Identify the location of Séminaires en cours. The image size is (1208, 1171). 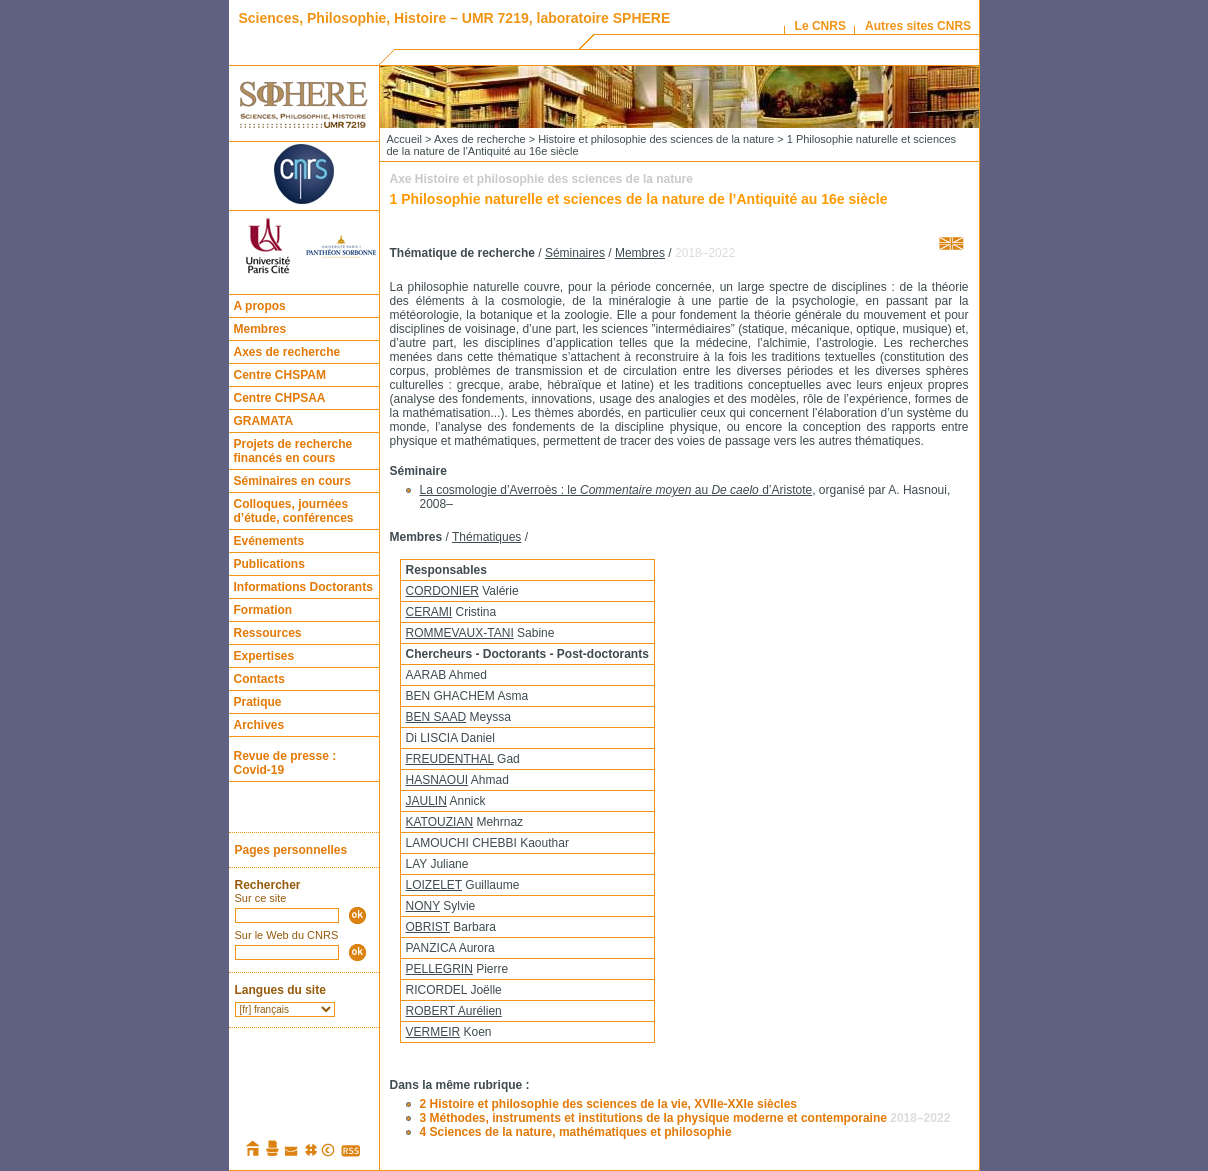
(292, 481).